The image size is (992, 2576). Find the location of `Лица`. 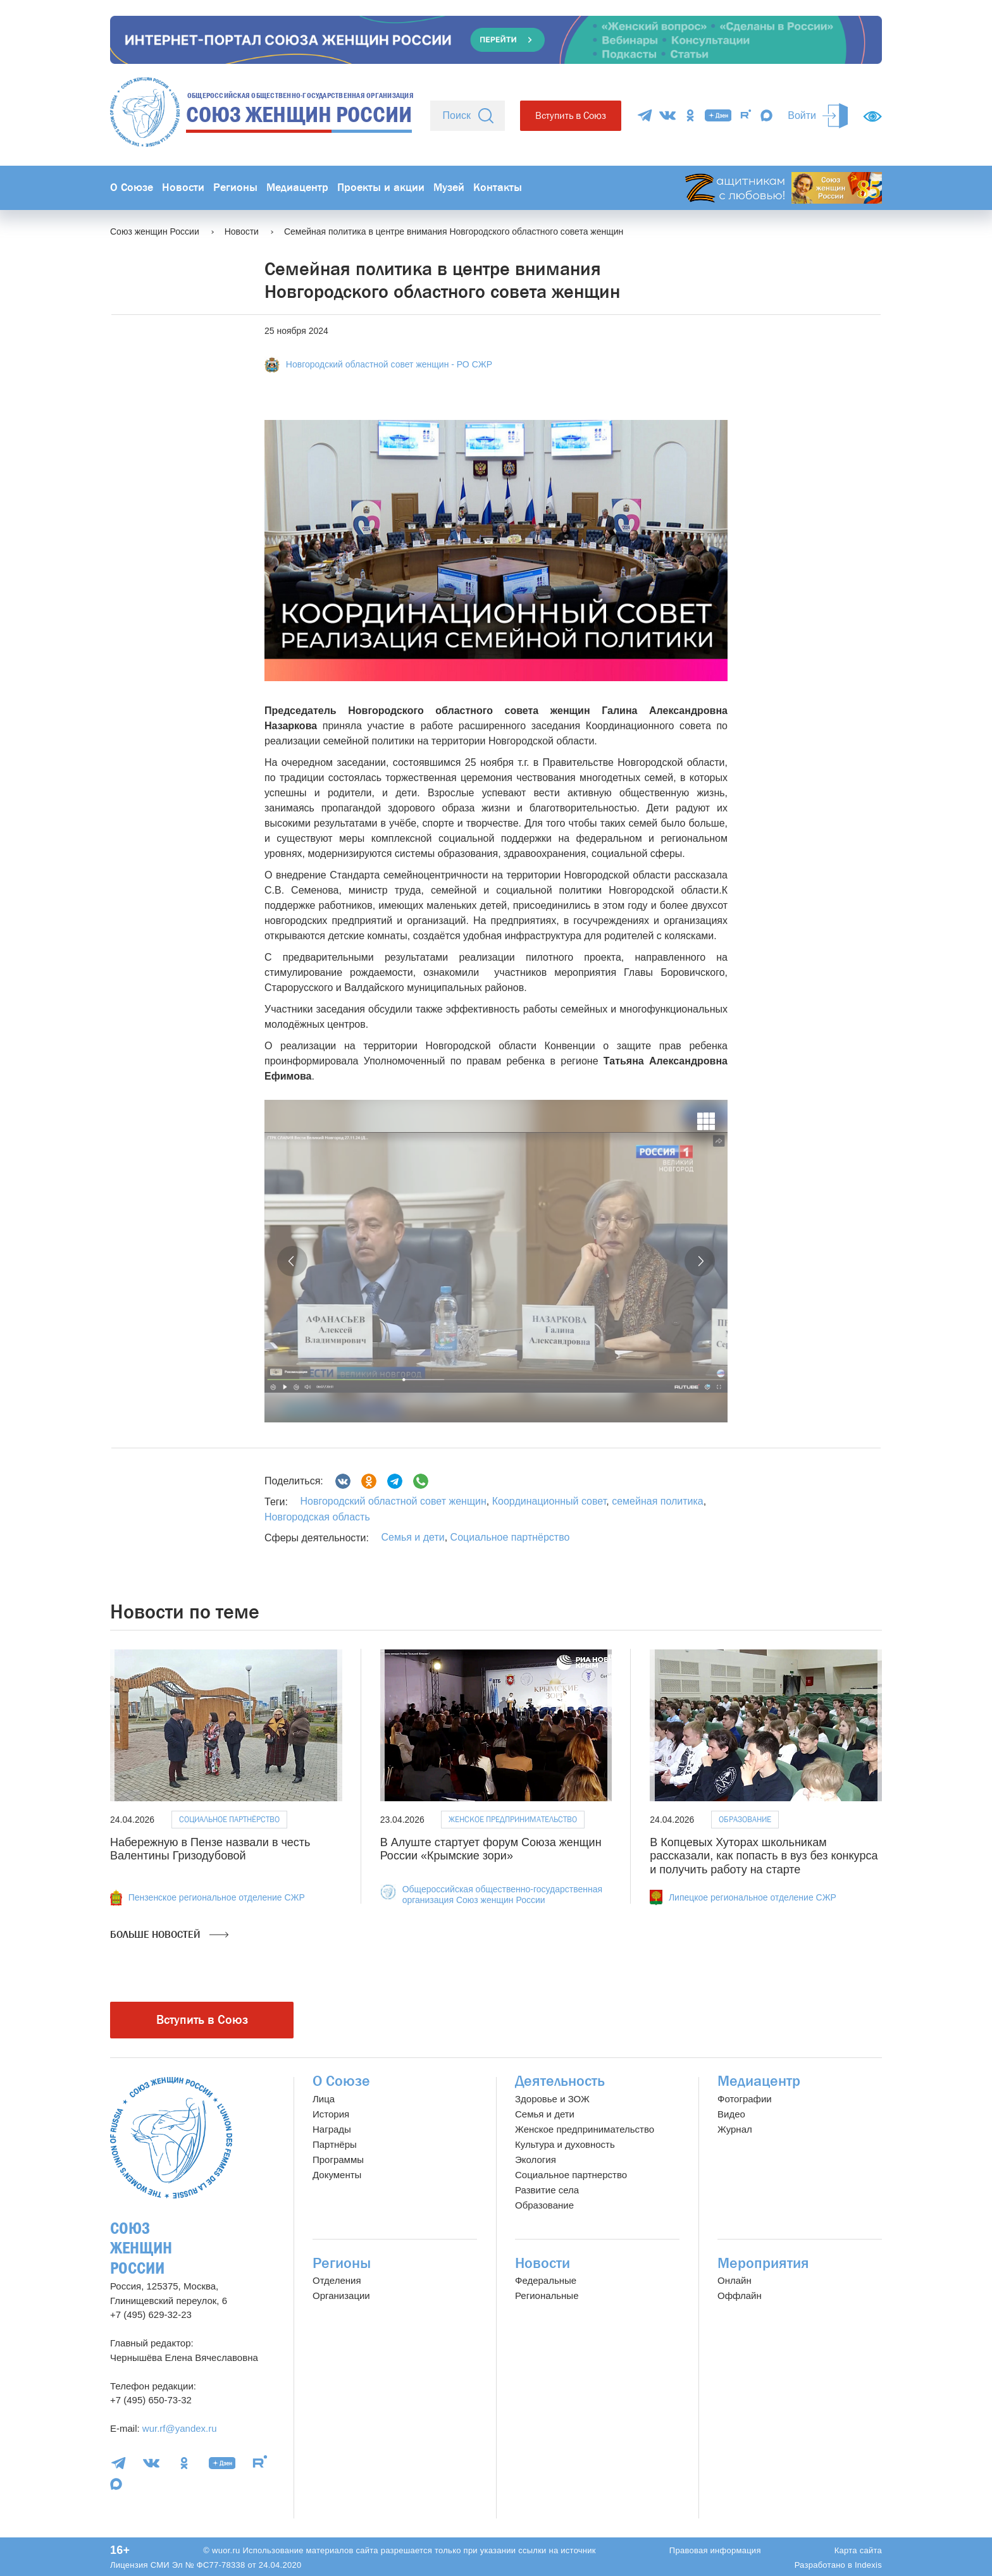

Лица is located at coordinates (324, 2098).